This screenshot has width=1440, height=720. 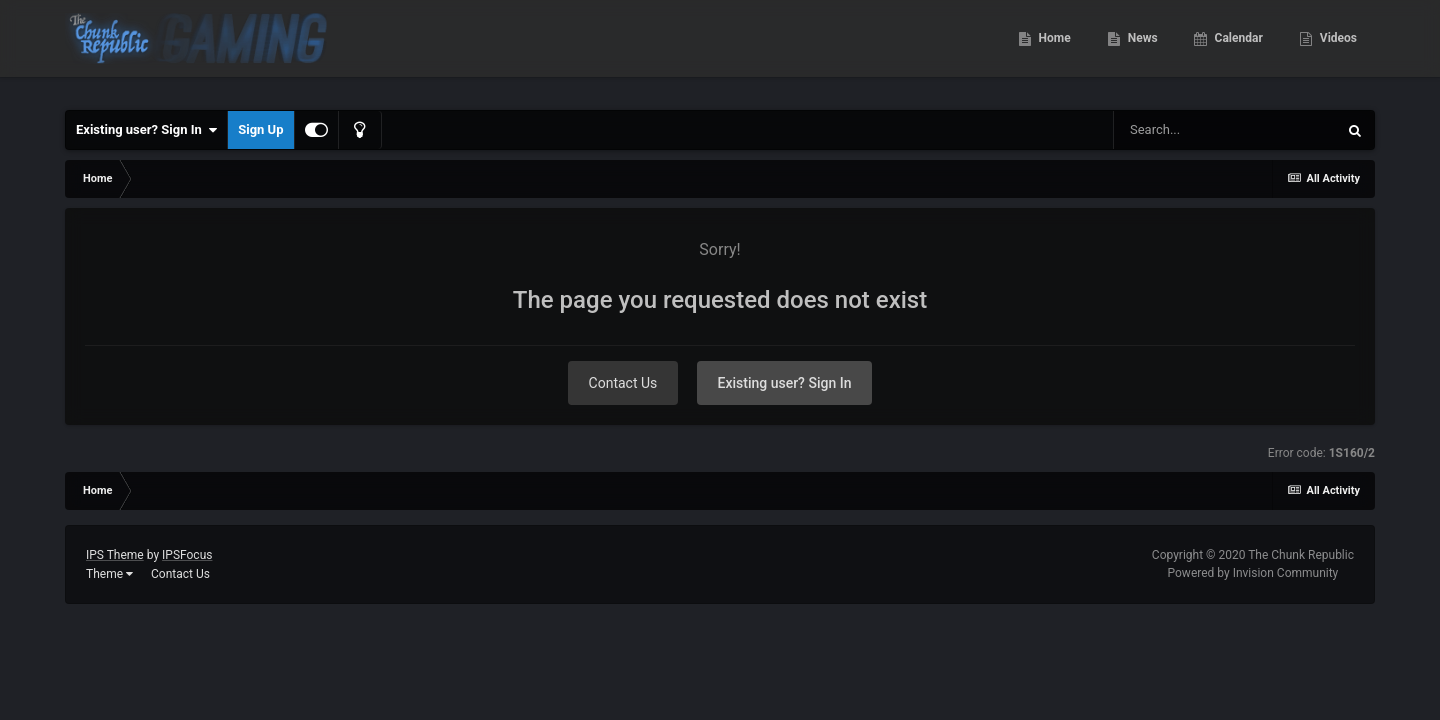 I want to click on IPS Theme, so click(x=115, y=555).